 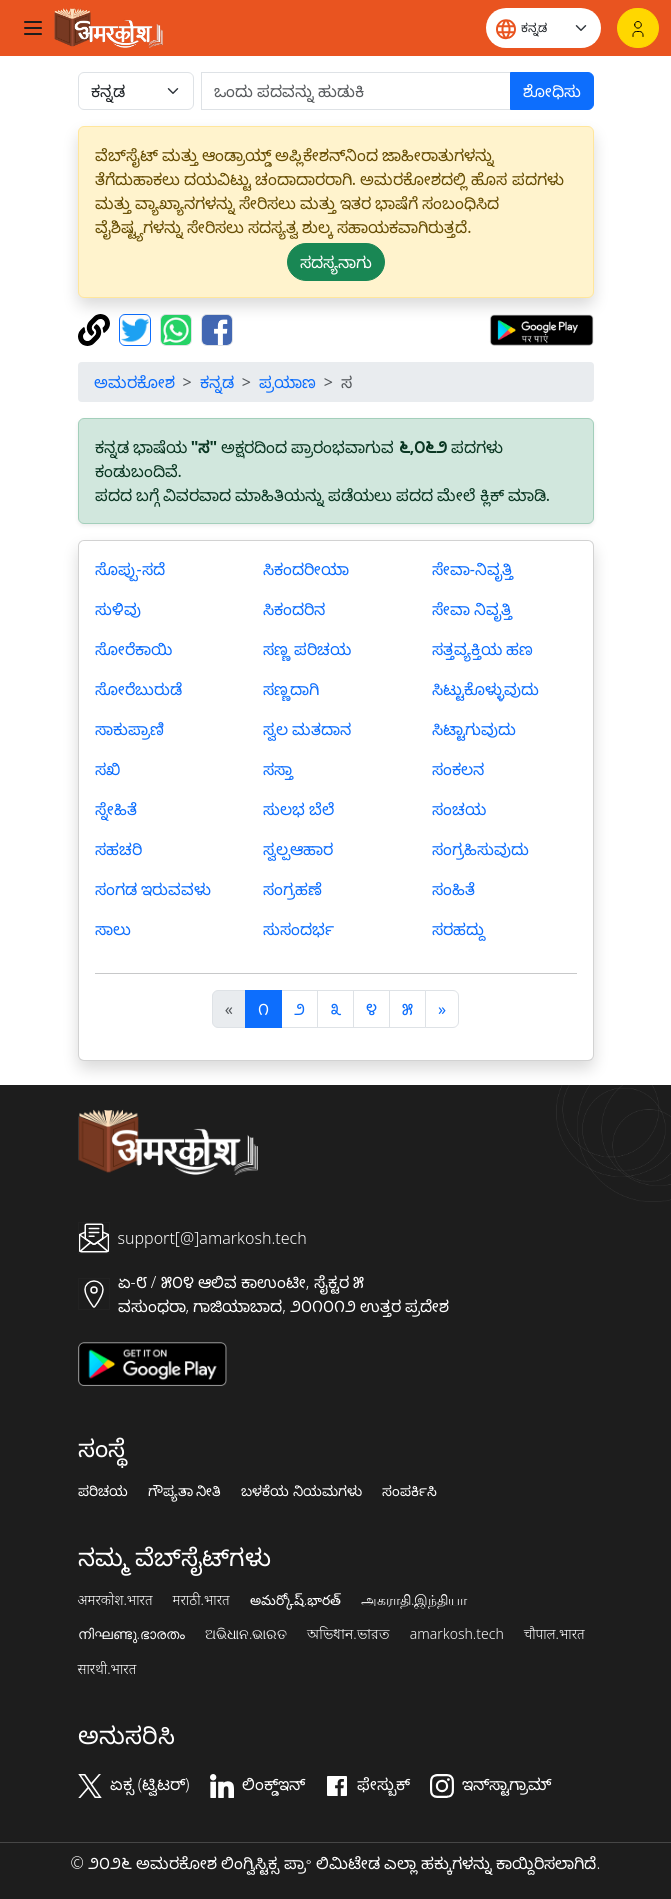 What do you see at coordinates (298, 849) in the screenshot?
I see `ಸ್ವಲ್ಪಆಹಾರ` at bounding box center [298, 849].